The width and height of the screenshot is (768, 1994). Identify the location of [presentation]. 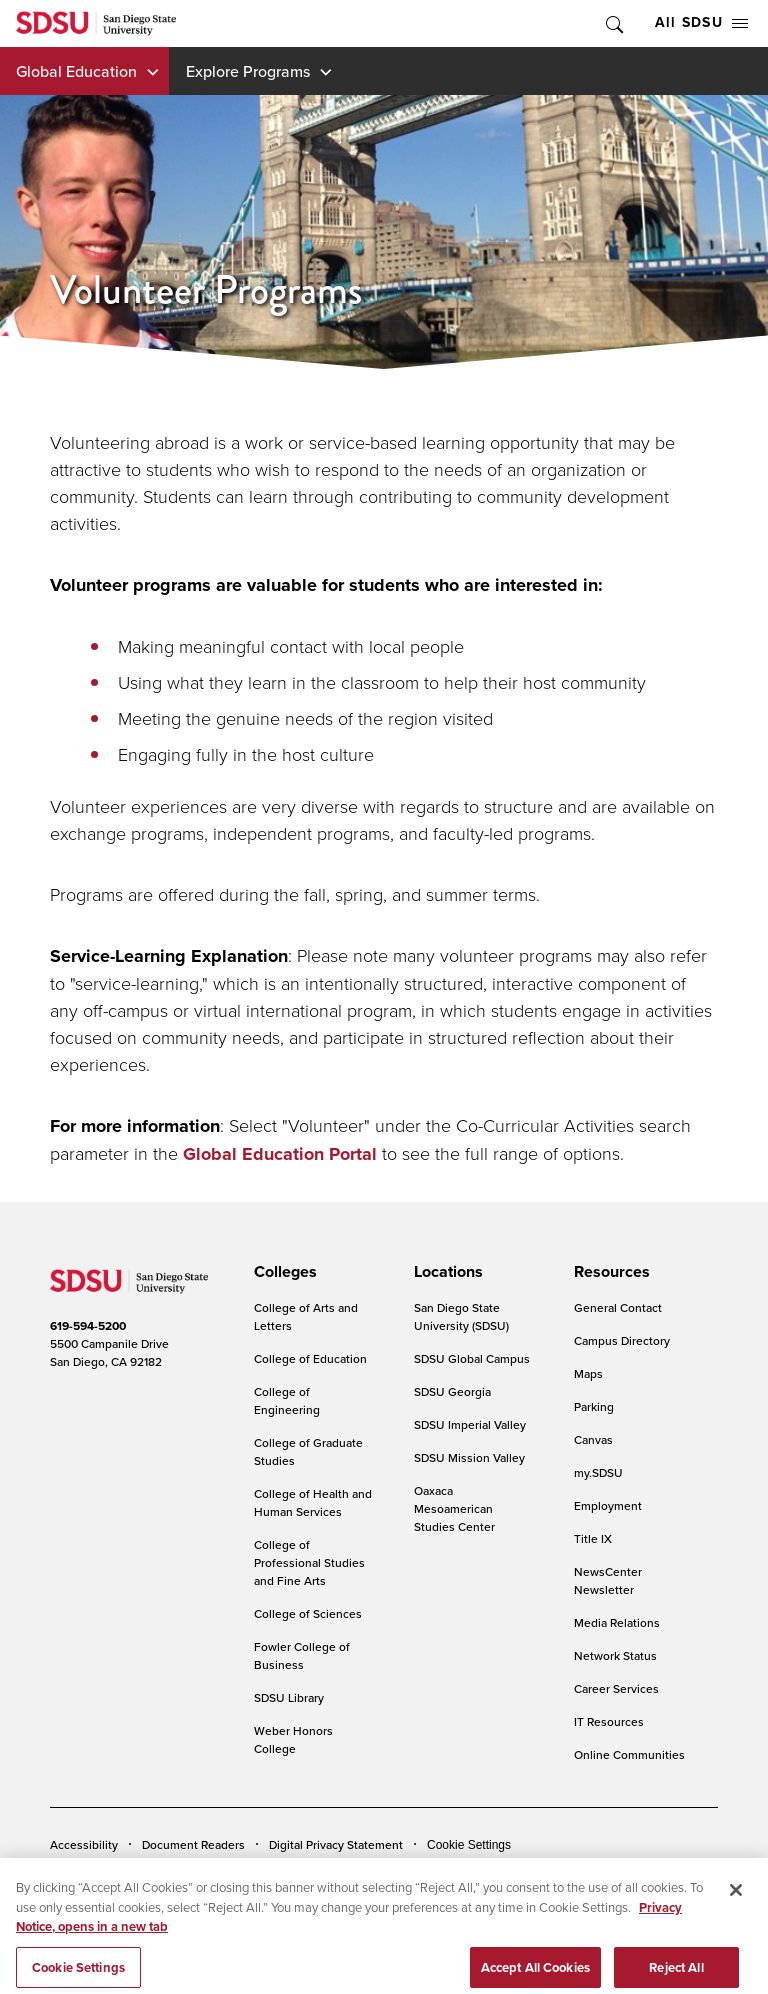
(282, 1272).